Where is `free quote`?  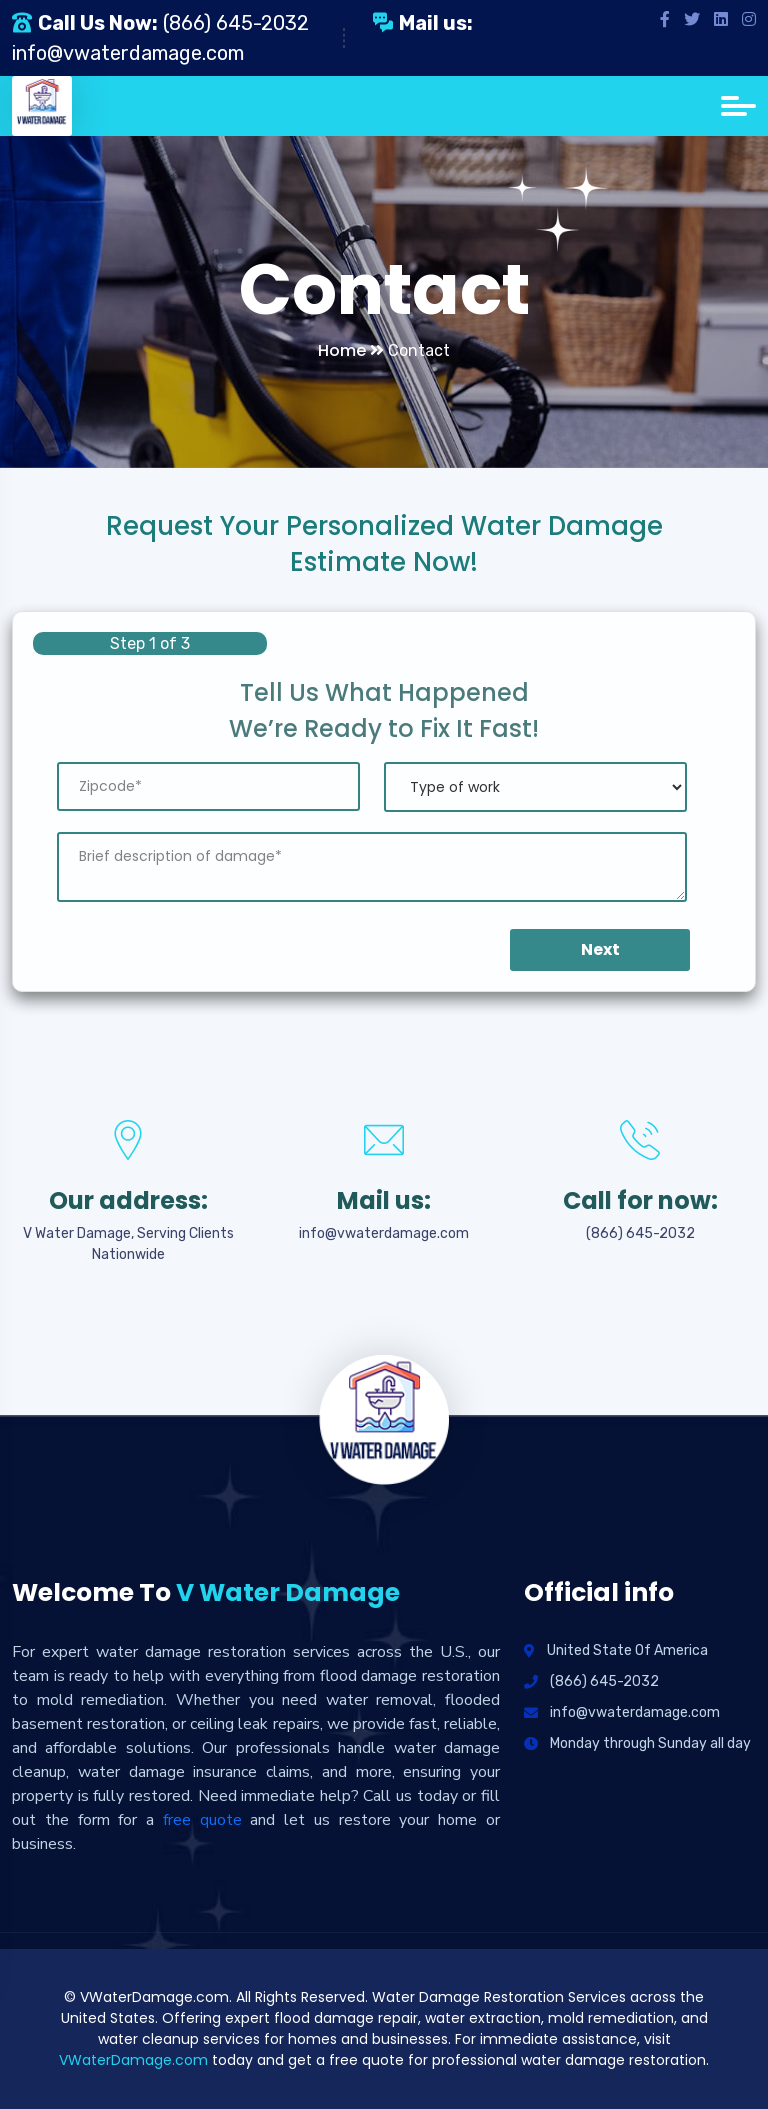
free quote is located at coordinates (202, 1820).